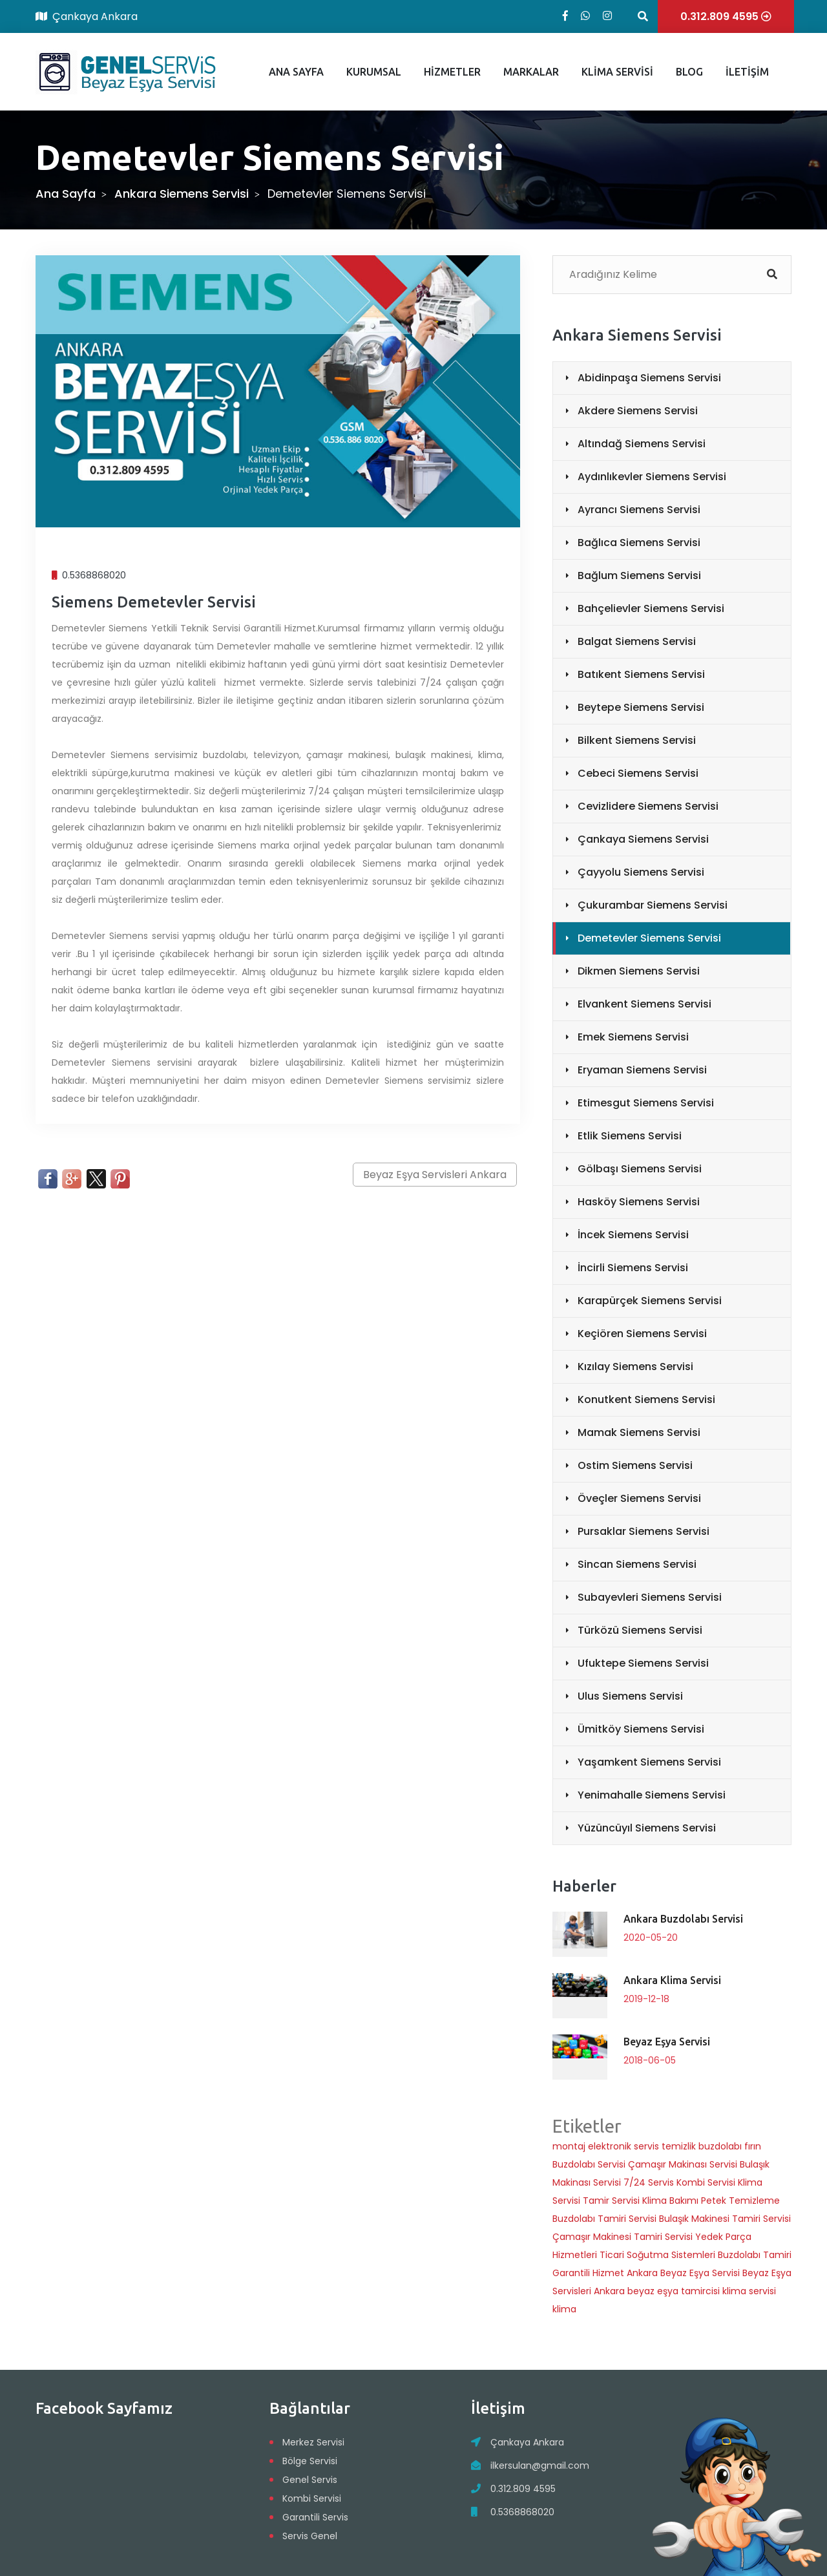 The image size is (827, 2576). Describe the element at coordinates (650, 1300) in the screenshot. I see `Karapürçek Siemens Servisi` at that location.